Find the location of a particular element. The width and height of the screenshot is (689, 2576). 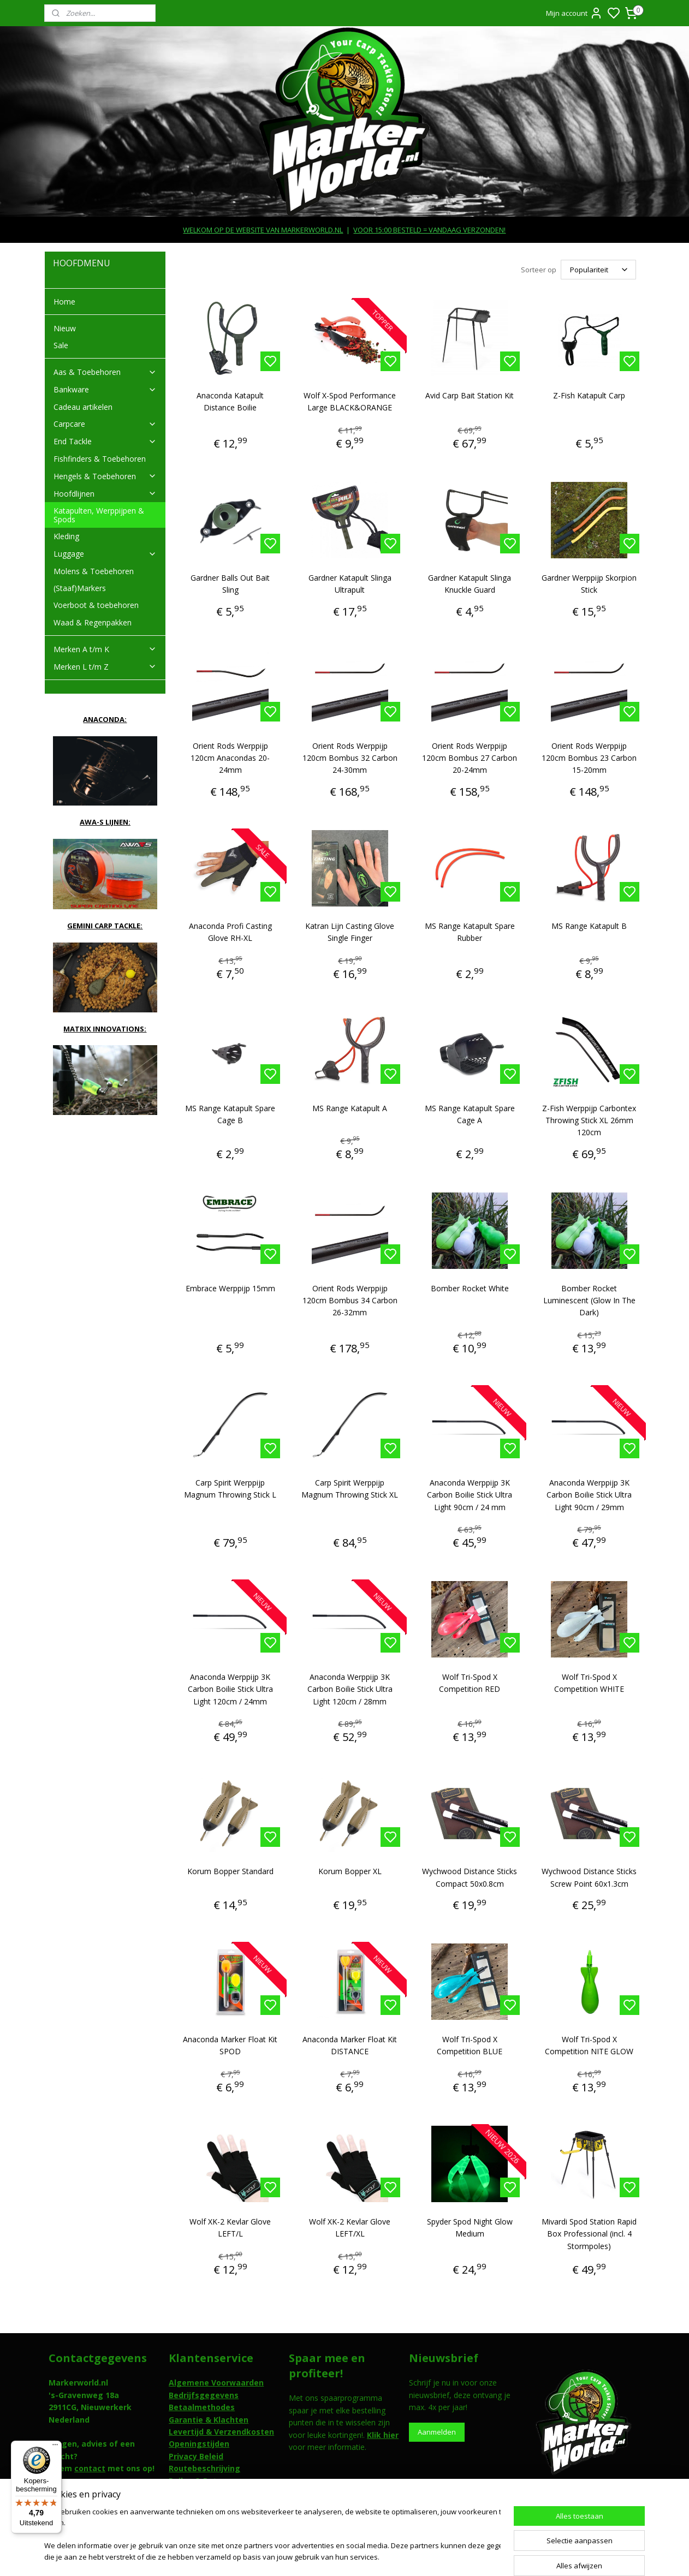

Merken A t/m K is located at coordinates (105, 649).